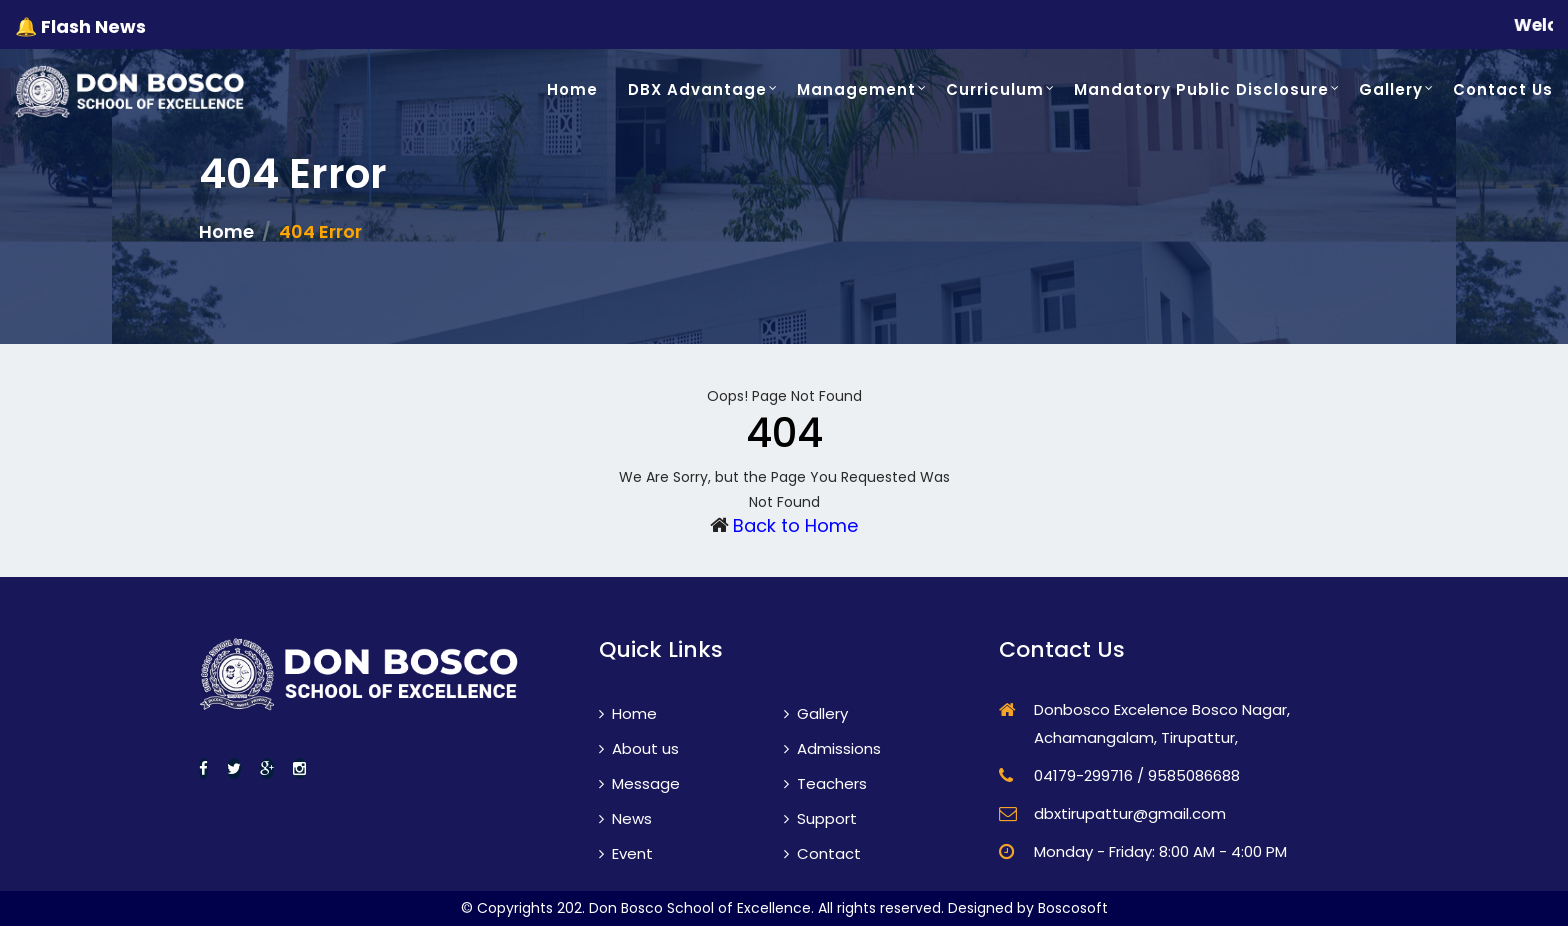 The width and height of the screenshot is (1568, 926). Describe the element at coordinates (822, 853) in the screenshot. I see `Contact` at that location.